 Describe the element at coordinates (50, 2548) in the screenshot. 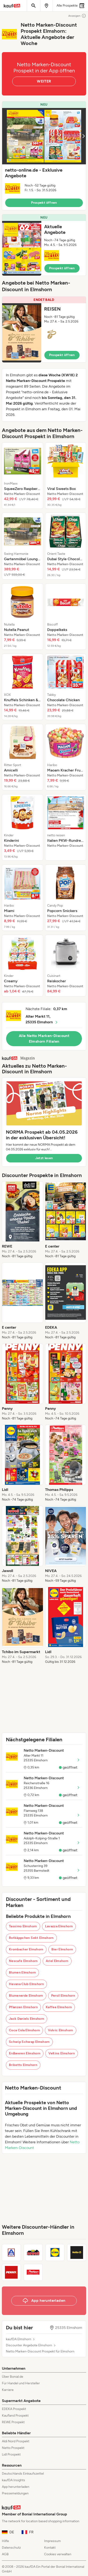

I see `Kontakt` at that location.